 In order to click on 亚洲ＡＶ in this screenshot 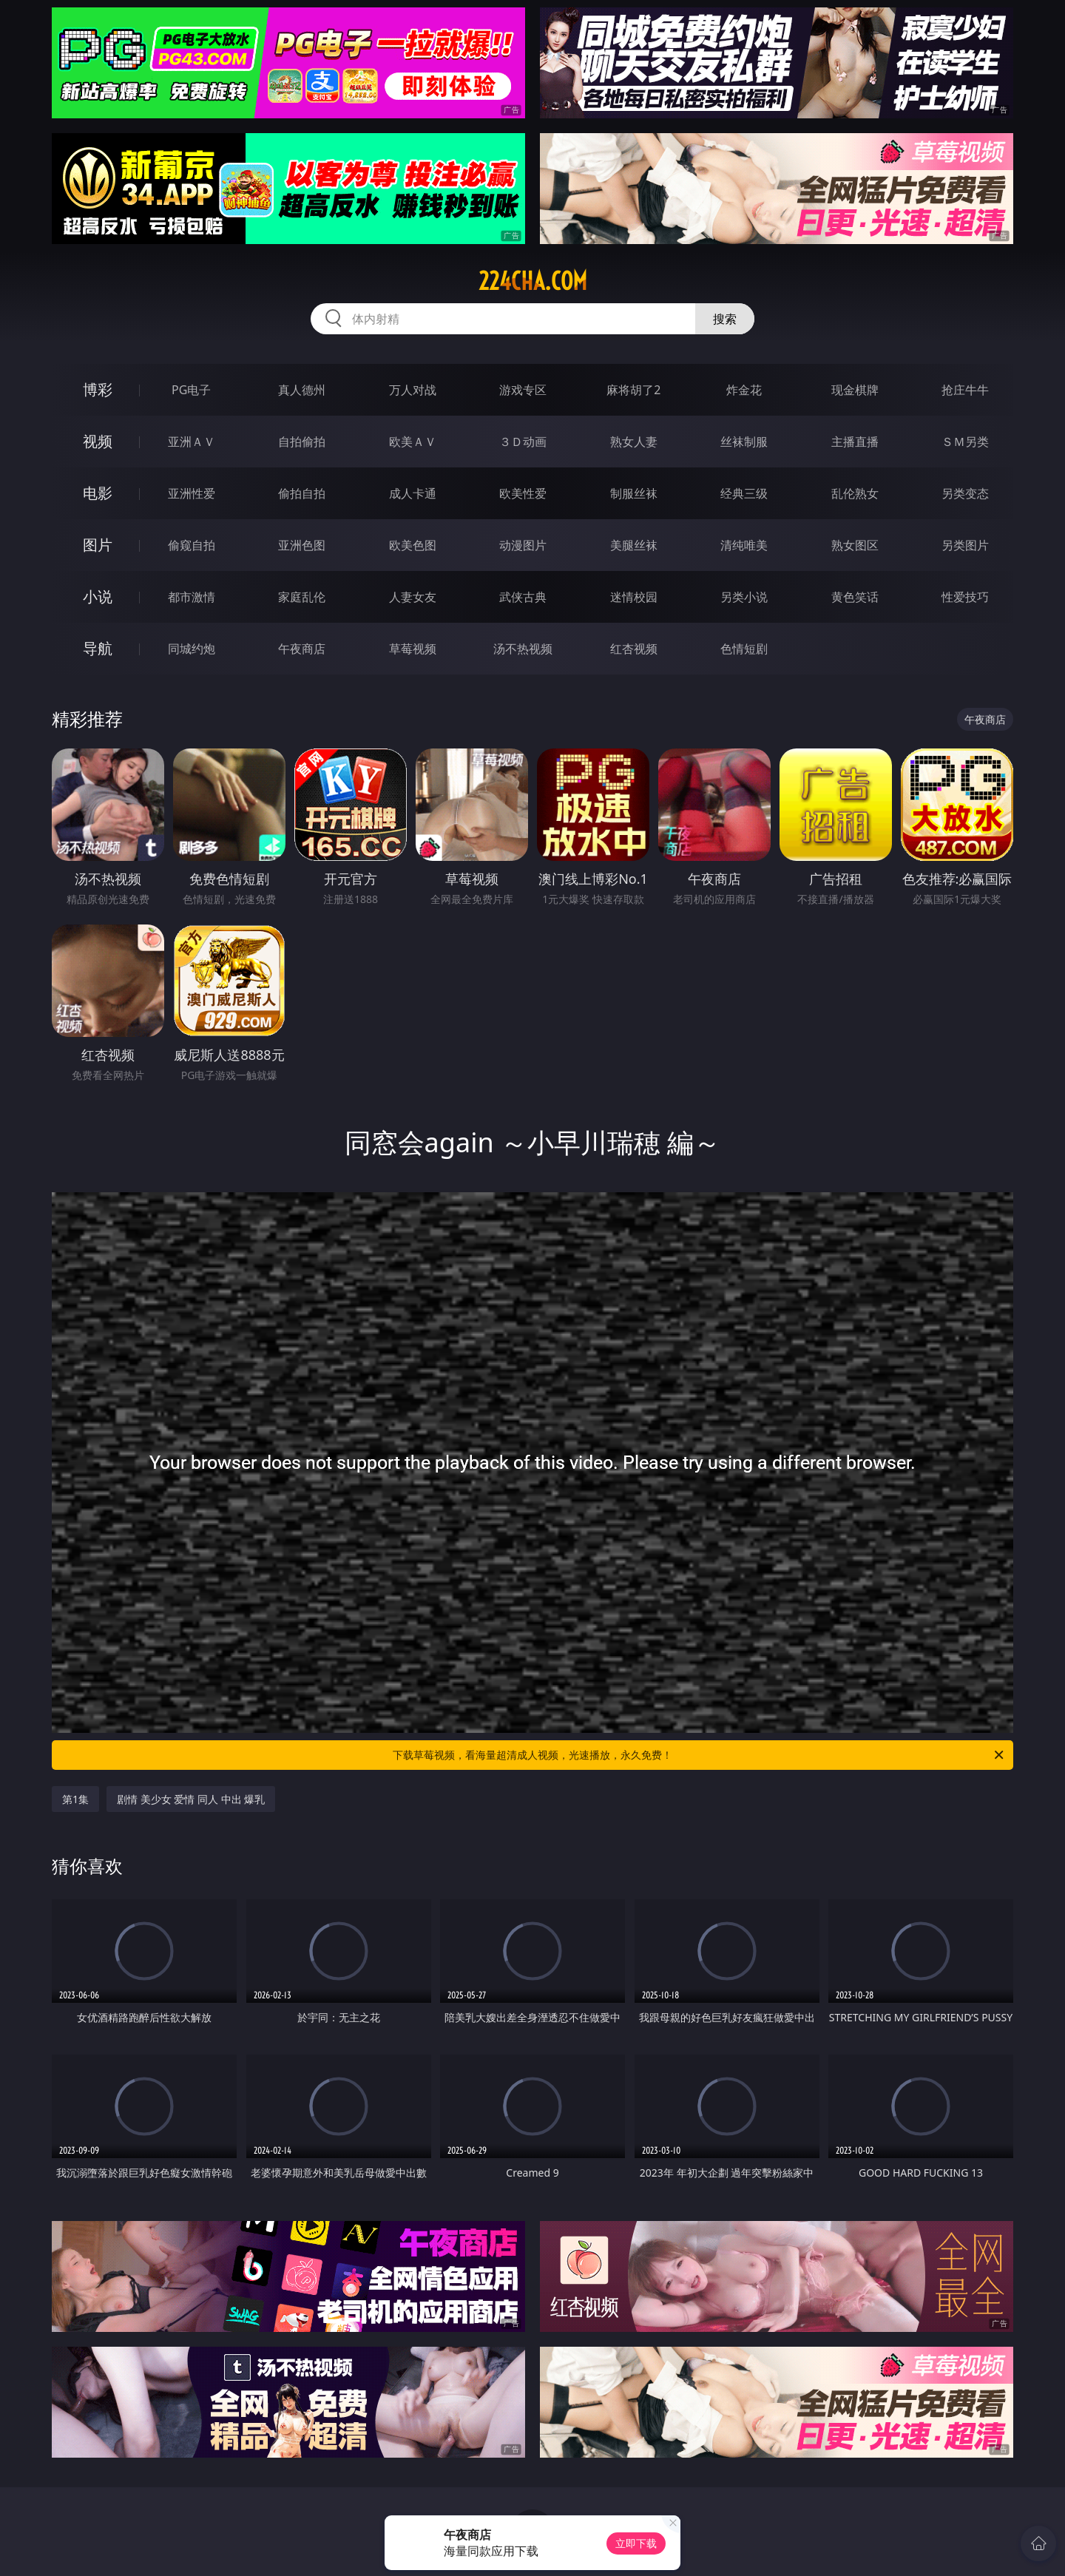, I will do `click(191, 441)`.